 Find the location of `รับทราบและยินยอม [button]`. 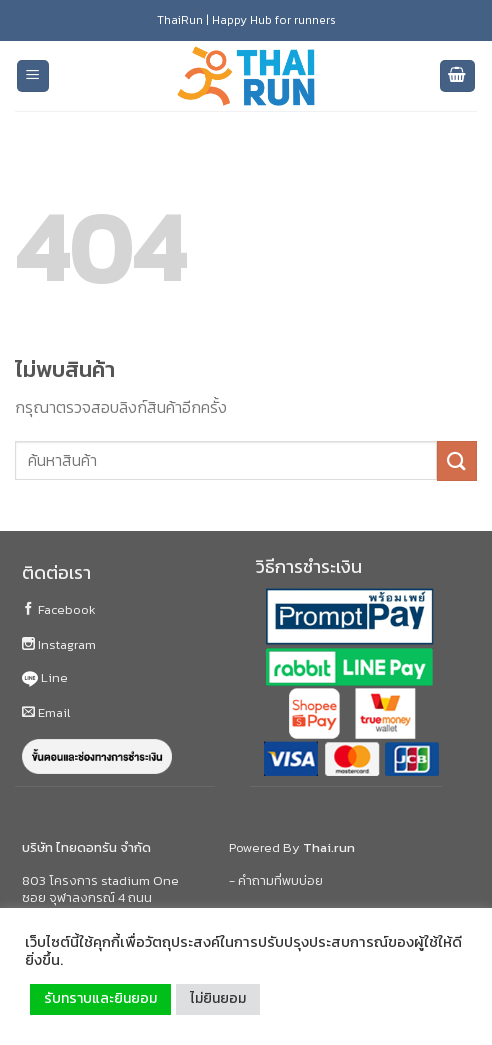

รับทราบและยินยอม [button] is located at coordinates (100, 998).